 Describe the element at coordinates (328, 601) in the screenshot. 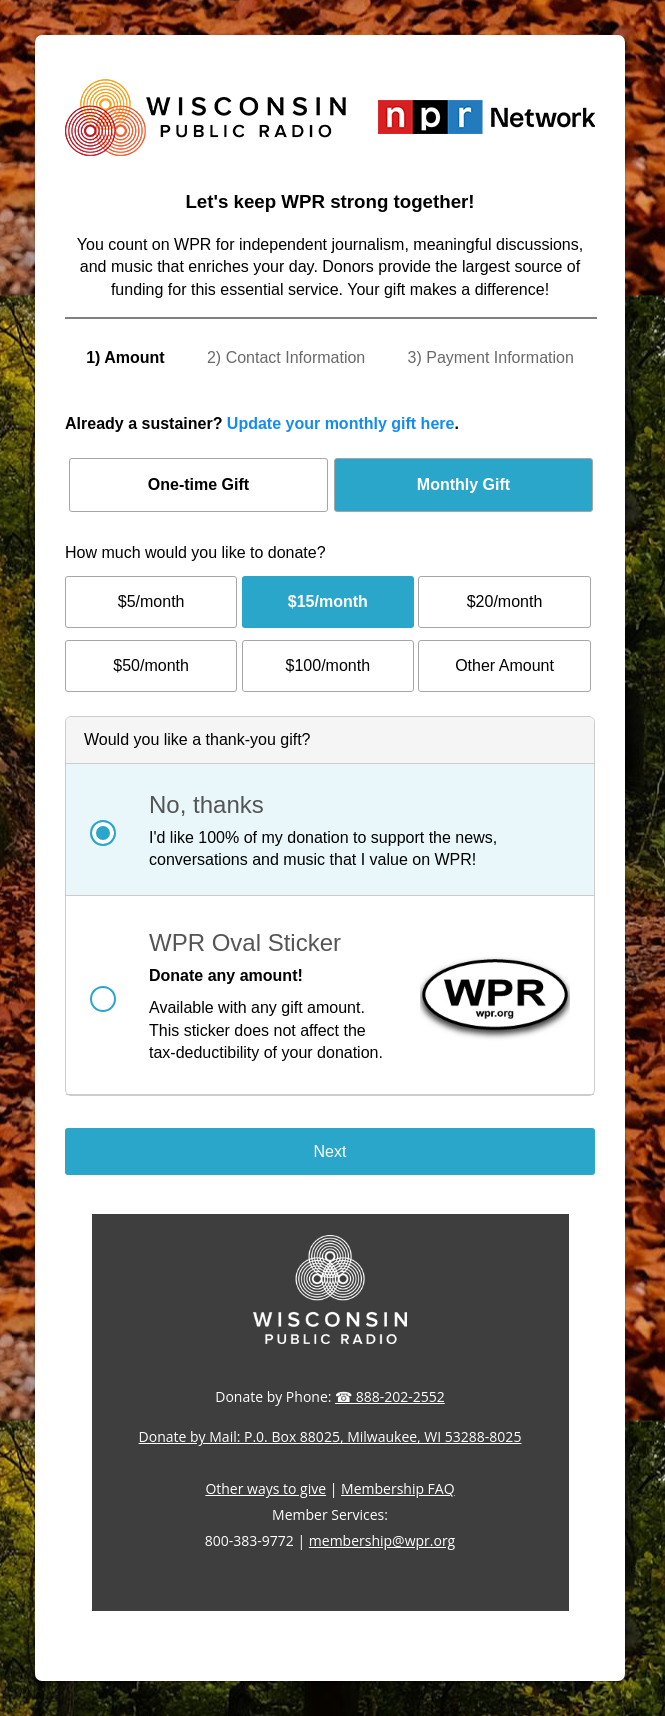

I see `$15/month` at that location.